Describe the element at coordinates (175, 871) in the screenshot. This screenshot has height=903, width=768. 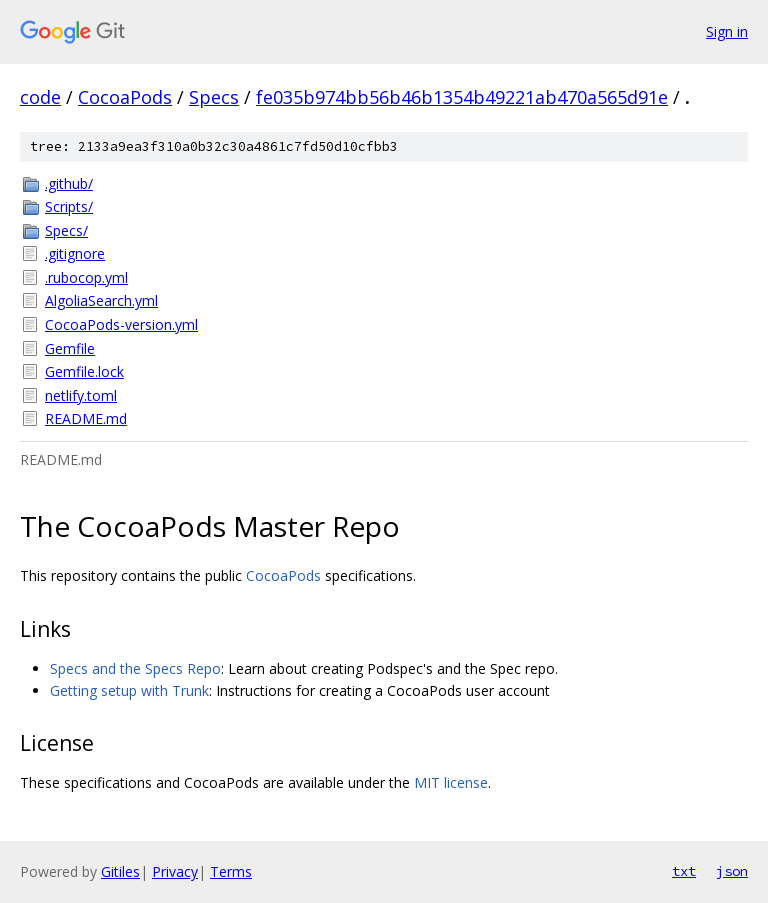
I see `Privacy` at that location.